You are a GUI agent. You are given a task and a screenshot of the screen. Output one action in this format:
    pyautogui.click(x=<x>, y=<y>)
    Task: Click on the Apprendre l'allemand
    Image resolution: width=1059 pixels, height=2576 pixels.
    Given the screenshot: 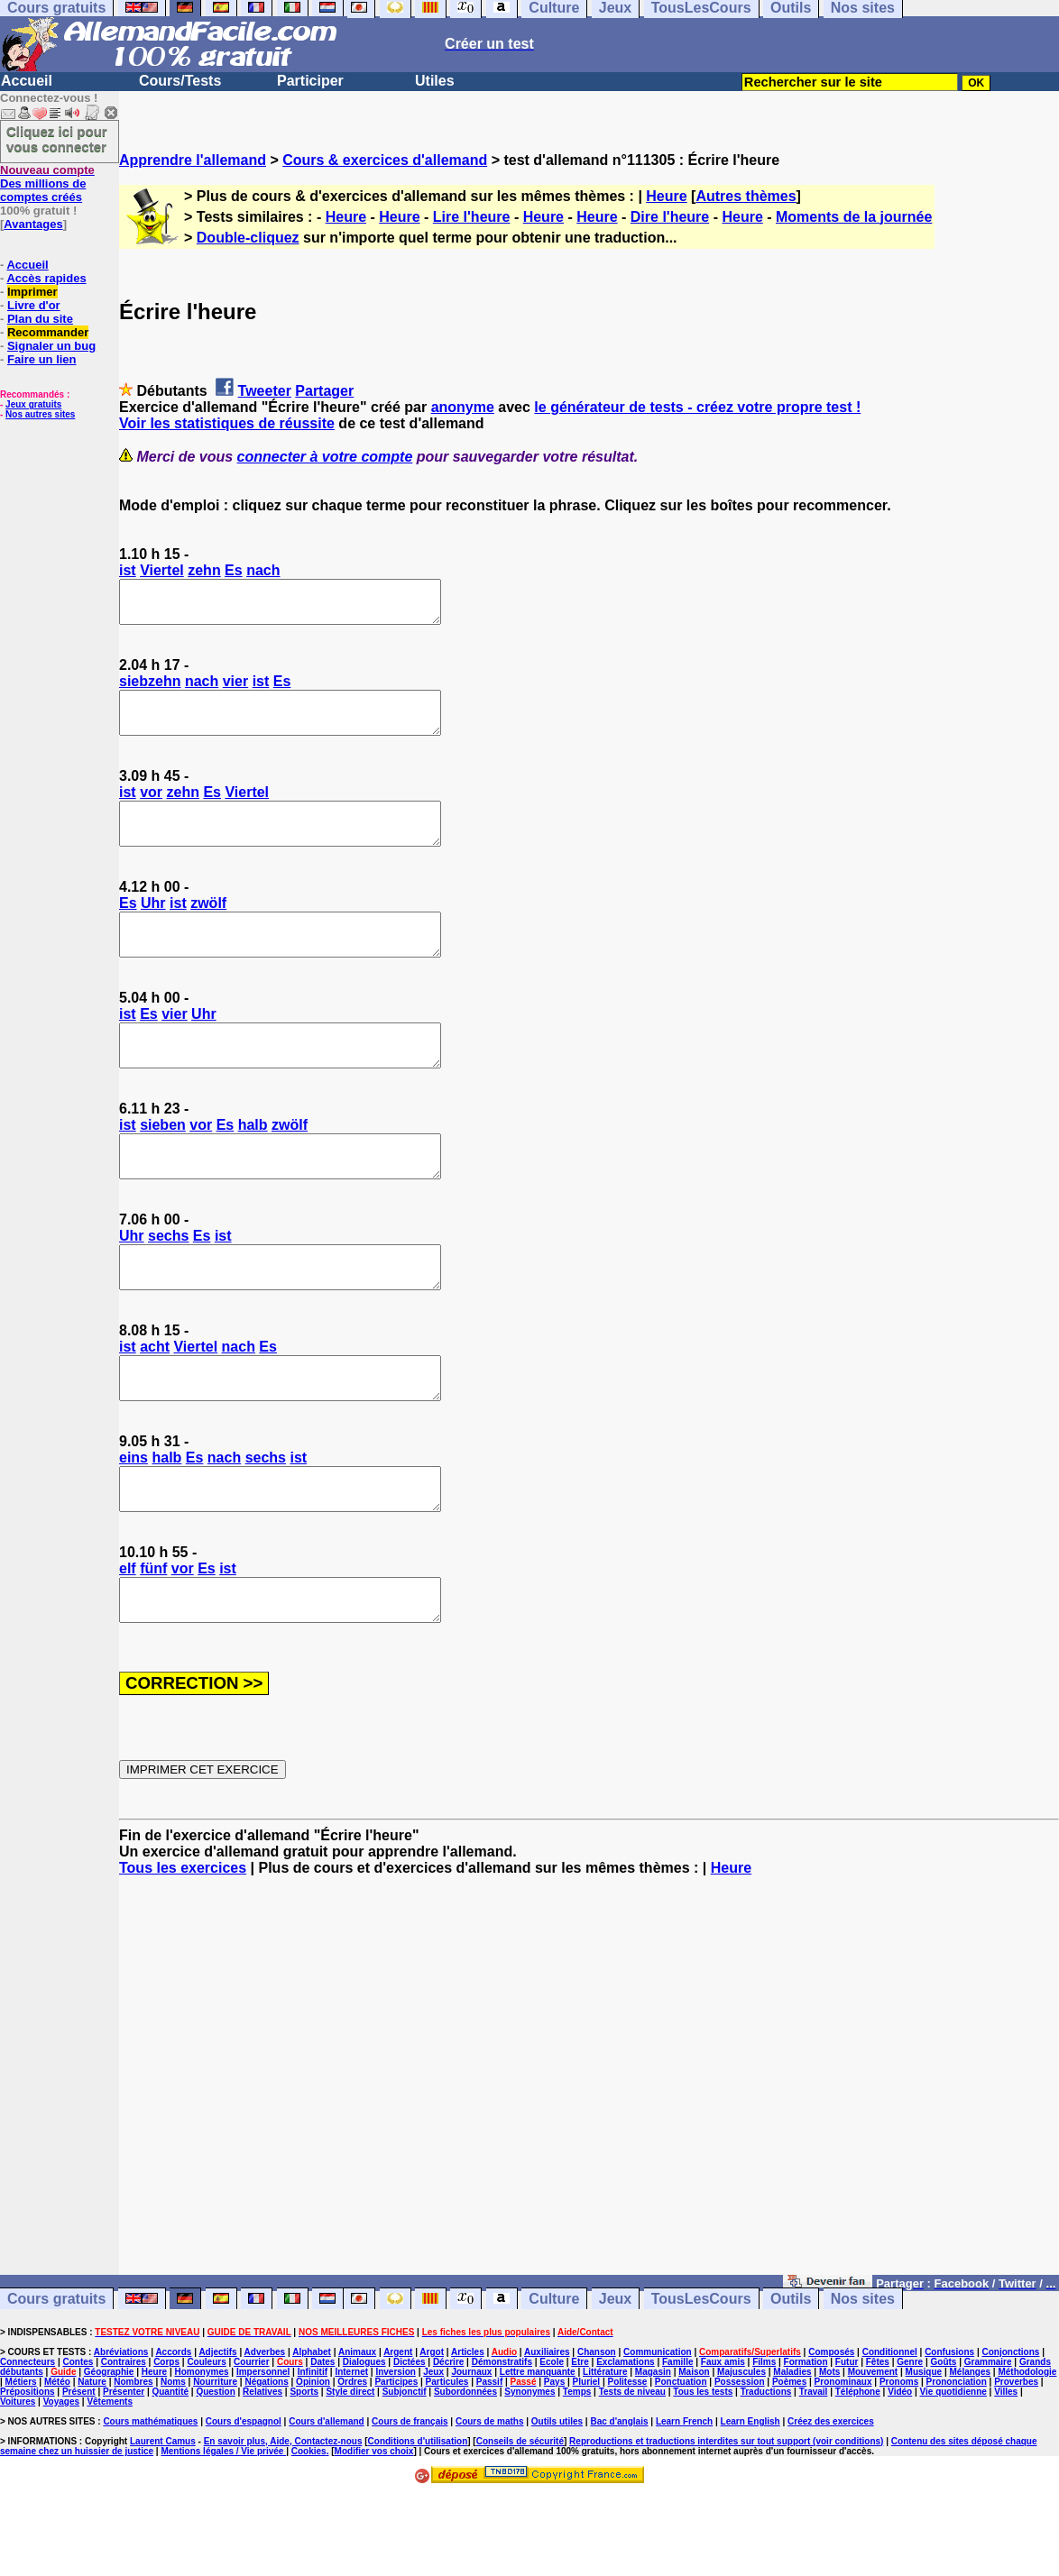 What is the action you would take?
    pyautogui.click(x=192, y=160)
    